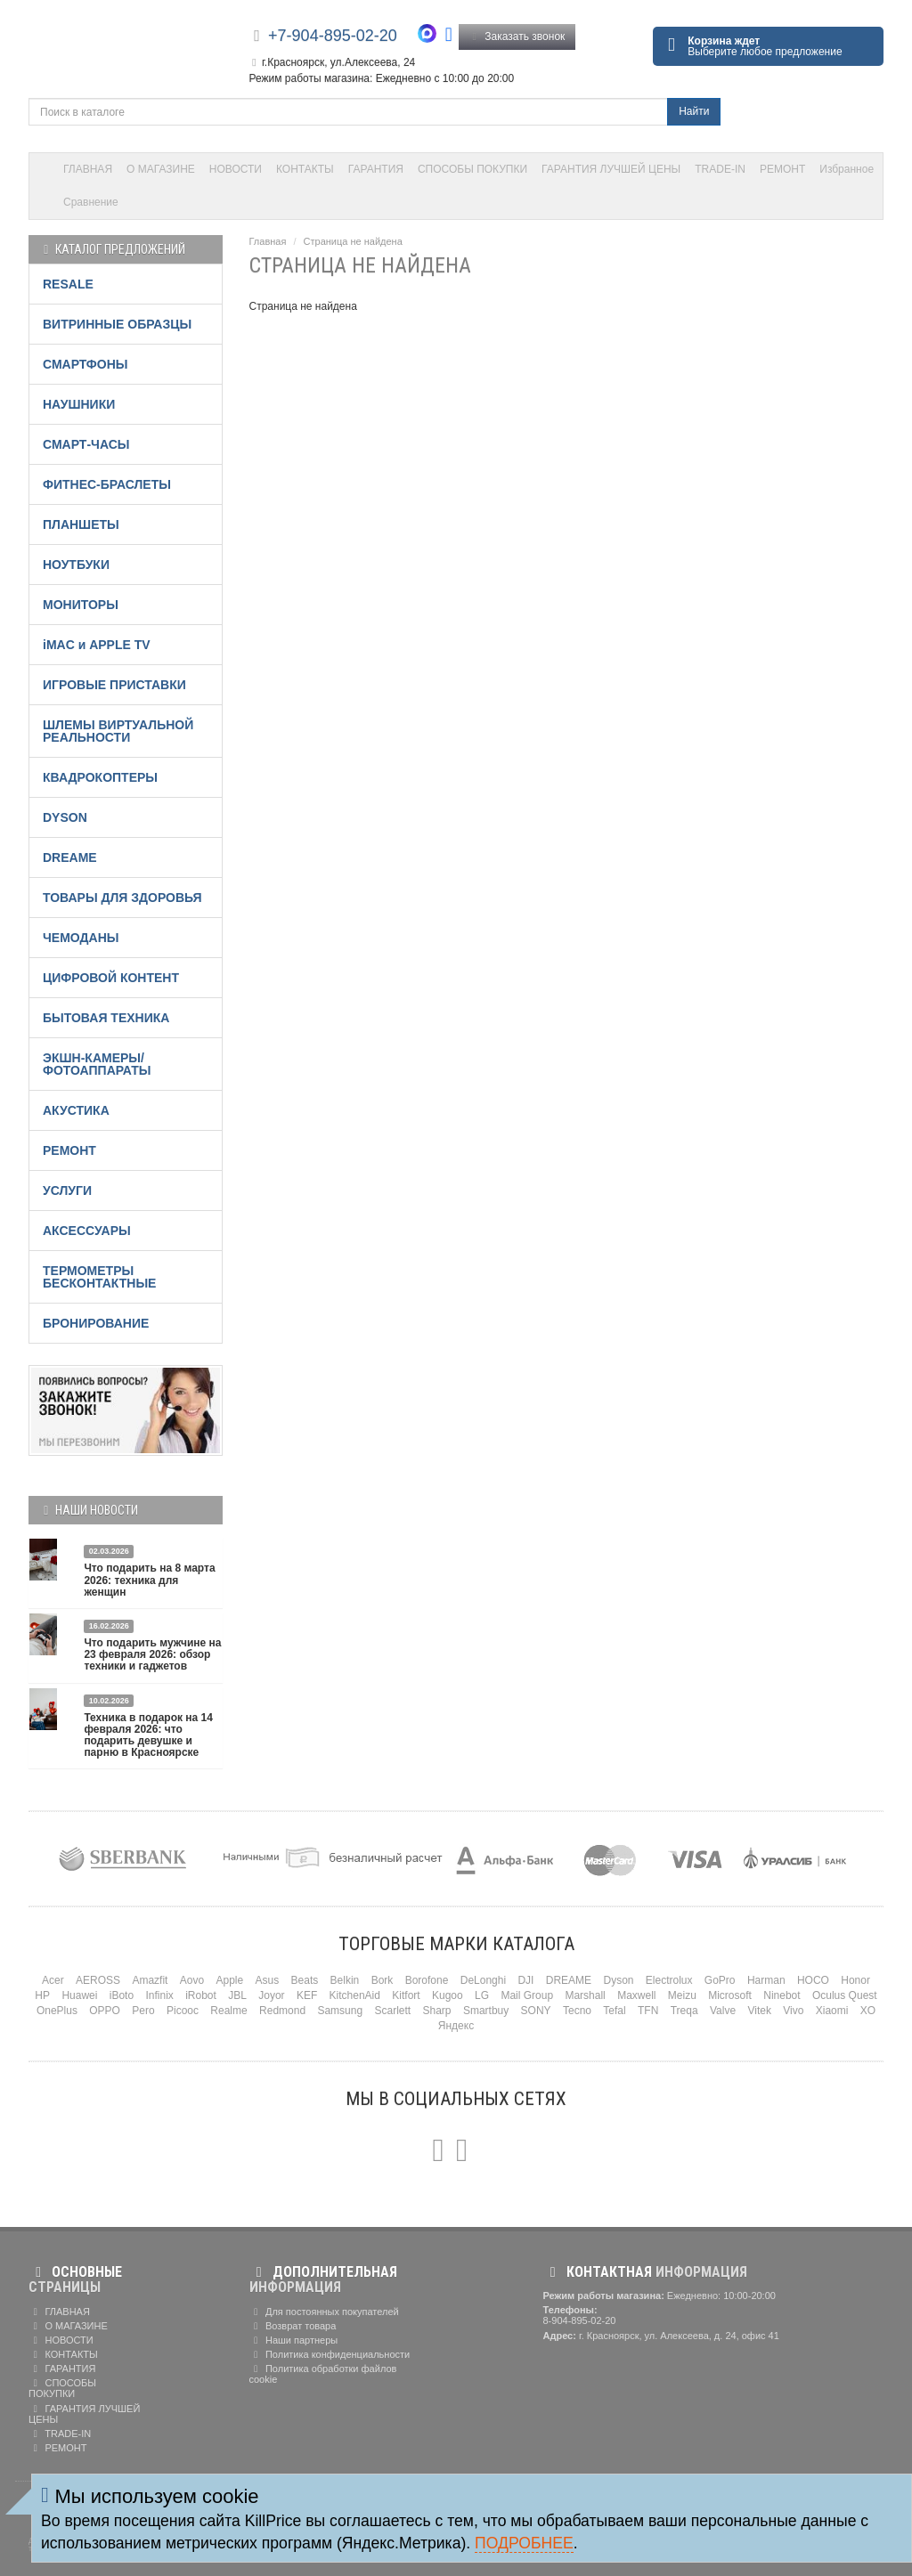 This screenshot has width=912, height=2576. Describe the element at coordinates (79, 404) in the screenshot. I see `НАУШНИКИ` at that location.